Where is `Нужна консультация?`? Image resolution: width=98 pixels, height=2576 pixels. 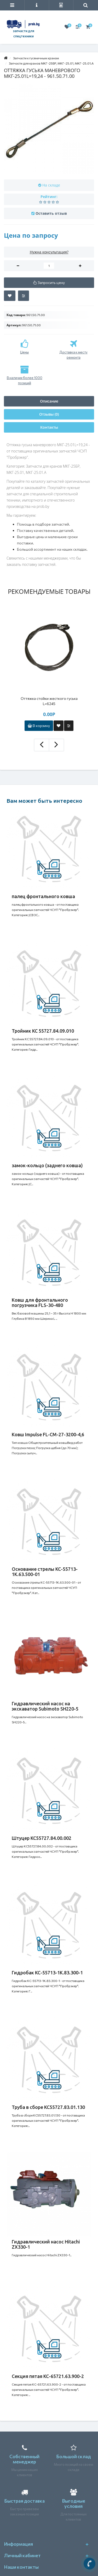
Нужна консультация? is located at coordinates (49, 251).